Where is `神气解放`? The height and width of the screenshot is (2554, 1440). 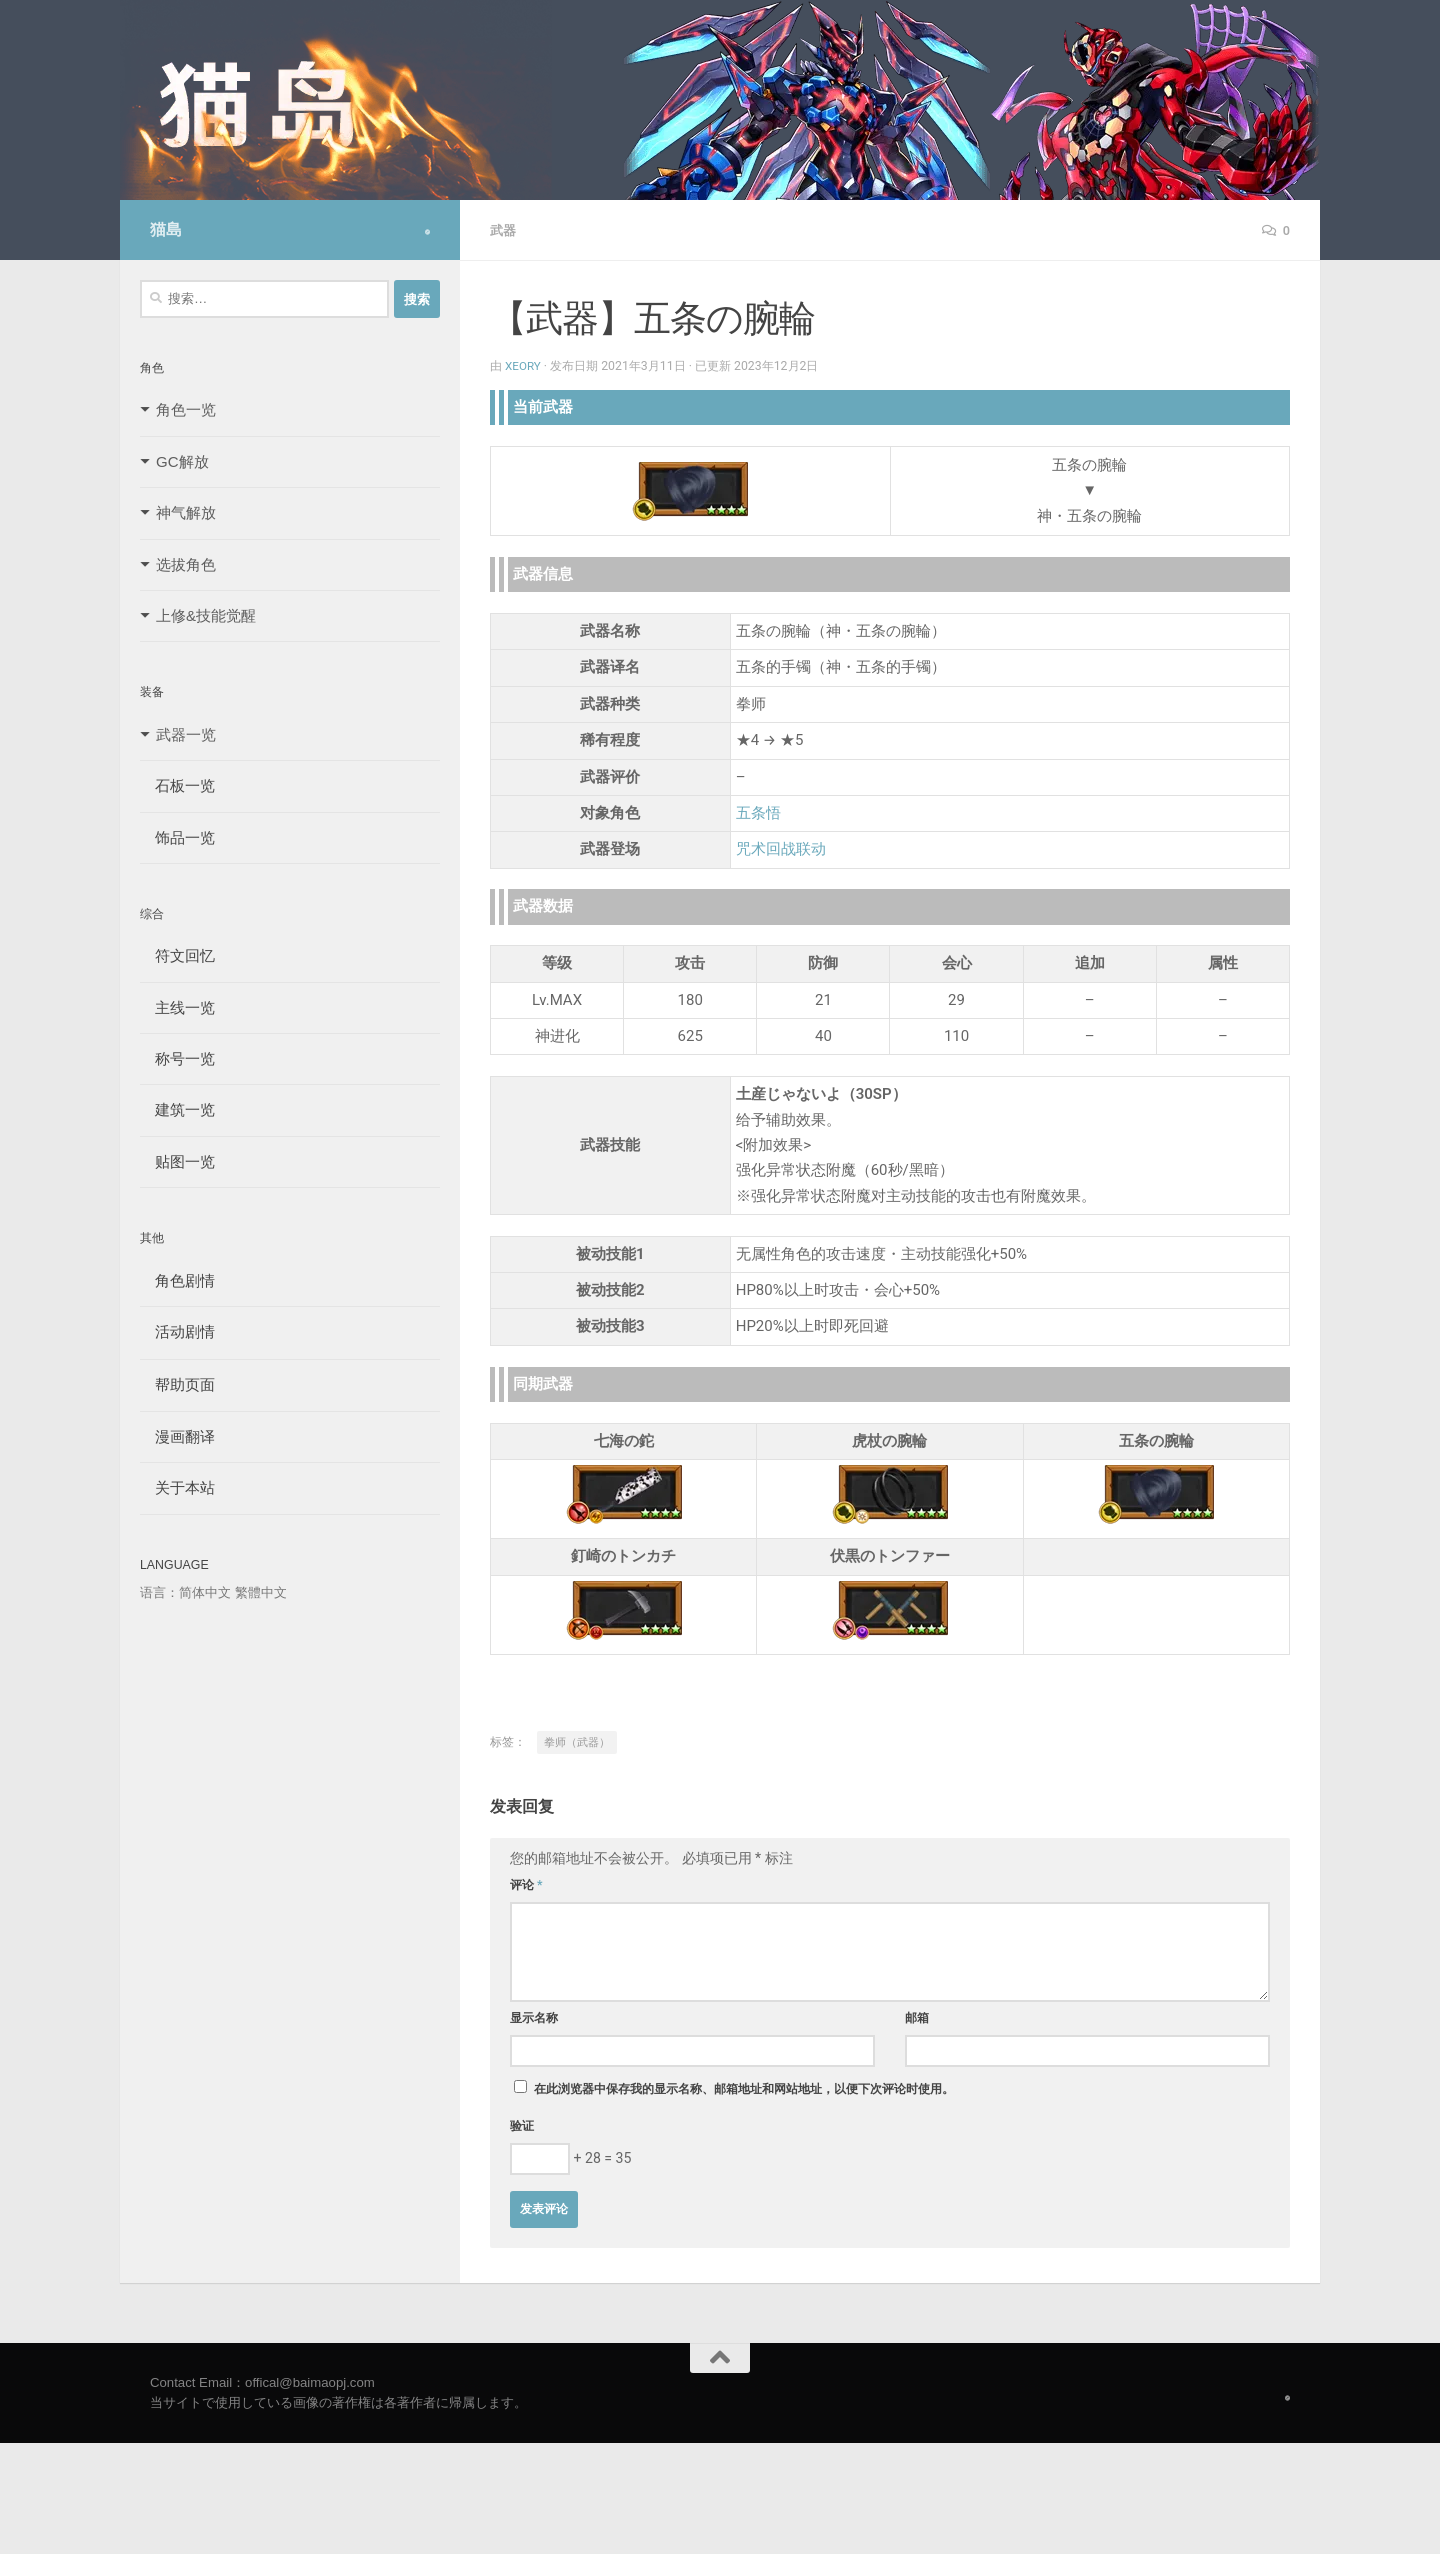 神气解放 is located at coordinates (186, 512).